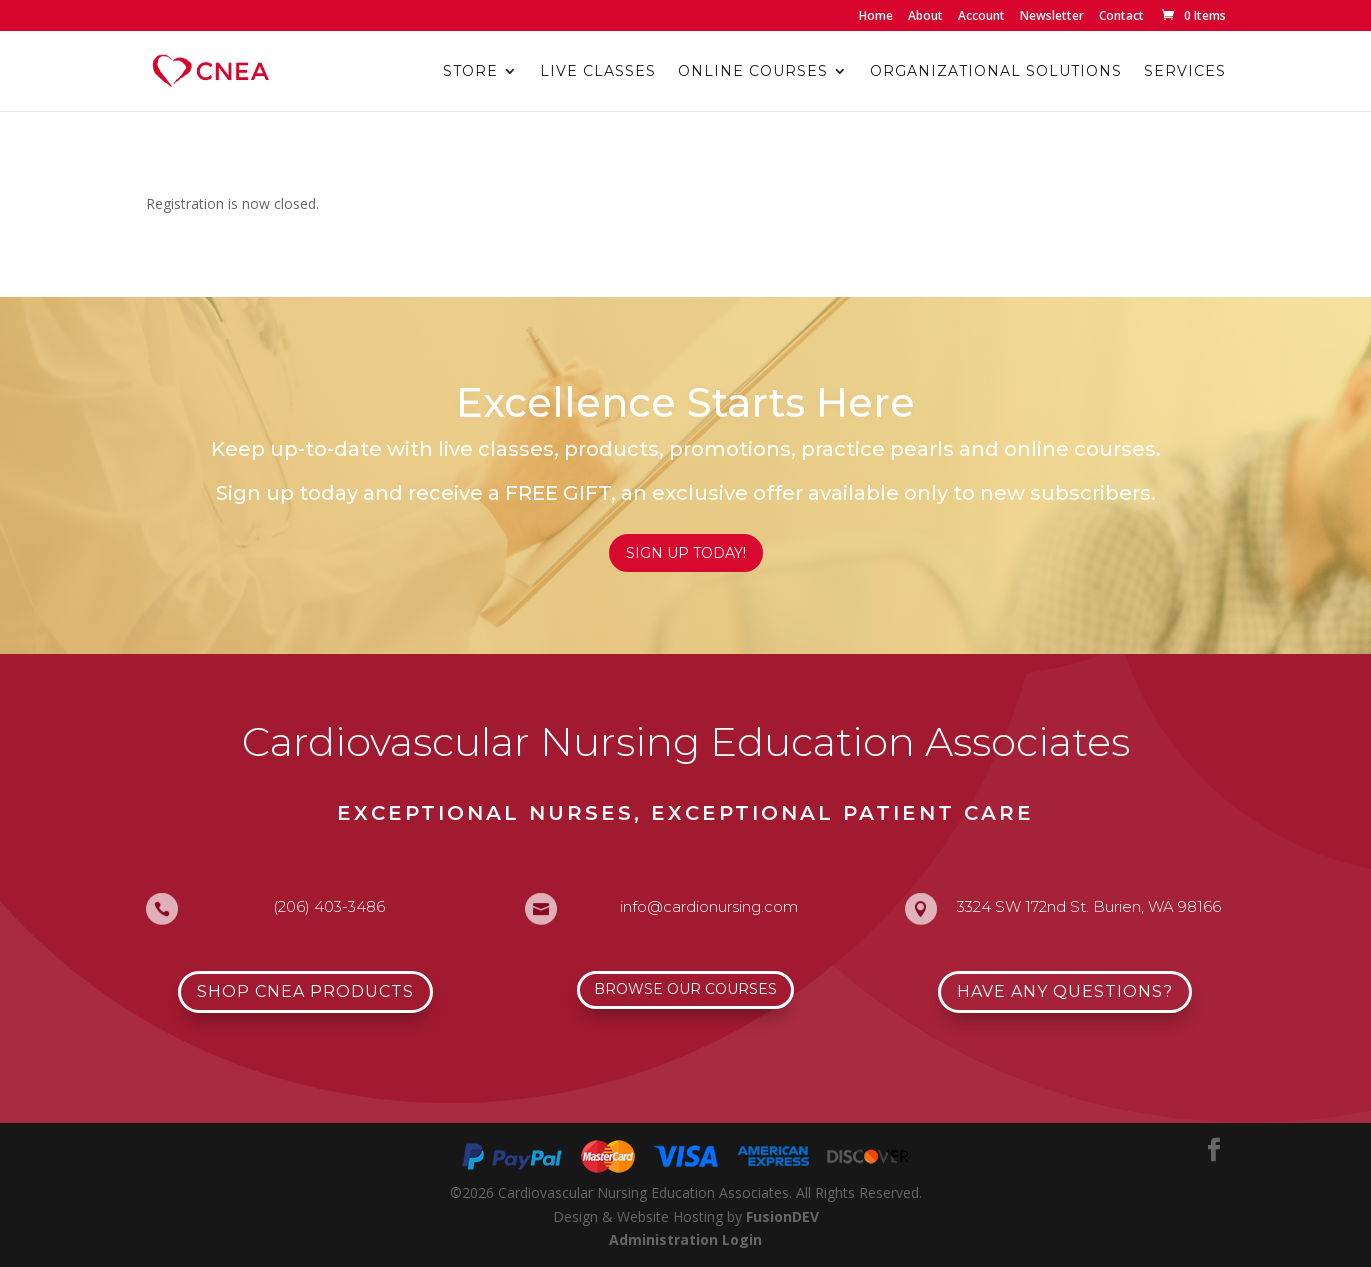 This screenshot has width=1371, height=1267. I want to click on Organizational Solutions, so click(996, 72).